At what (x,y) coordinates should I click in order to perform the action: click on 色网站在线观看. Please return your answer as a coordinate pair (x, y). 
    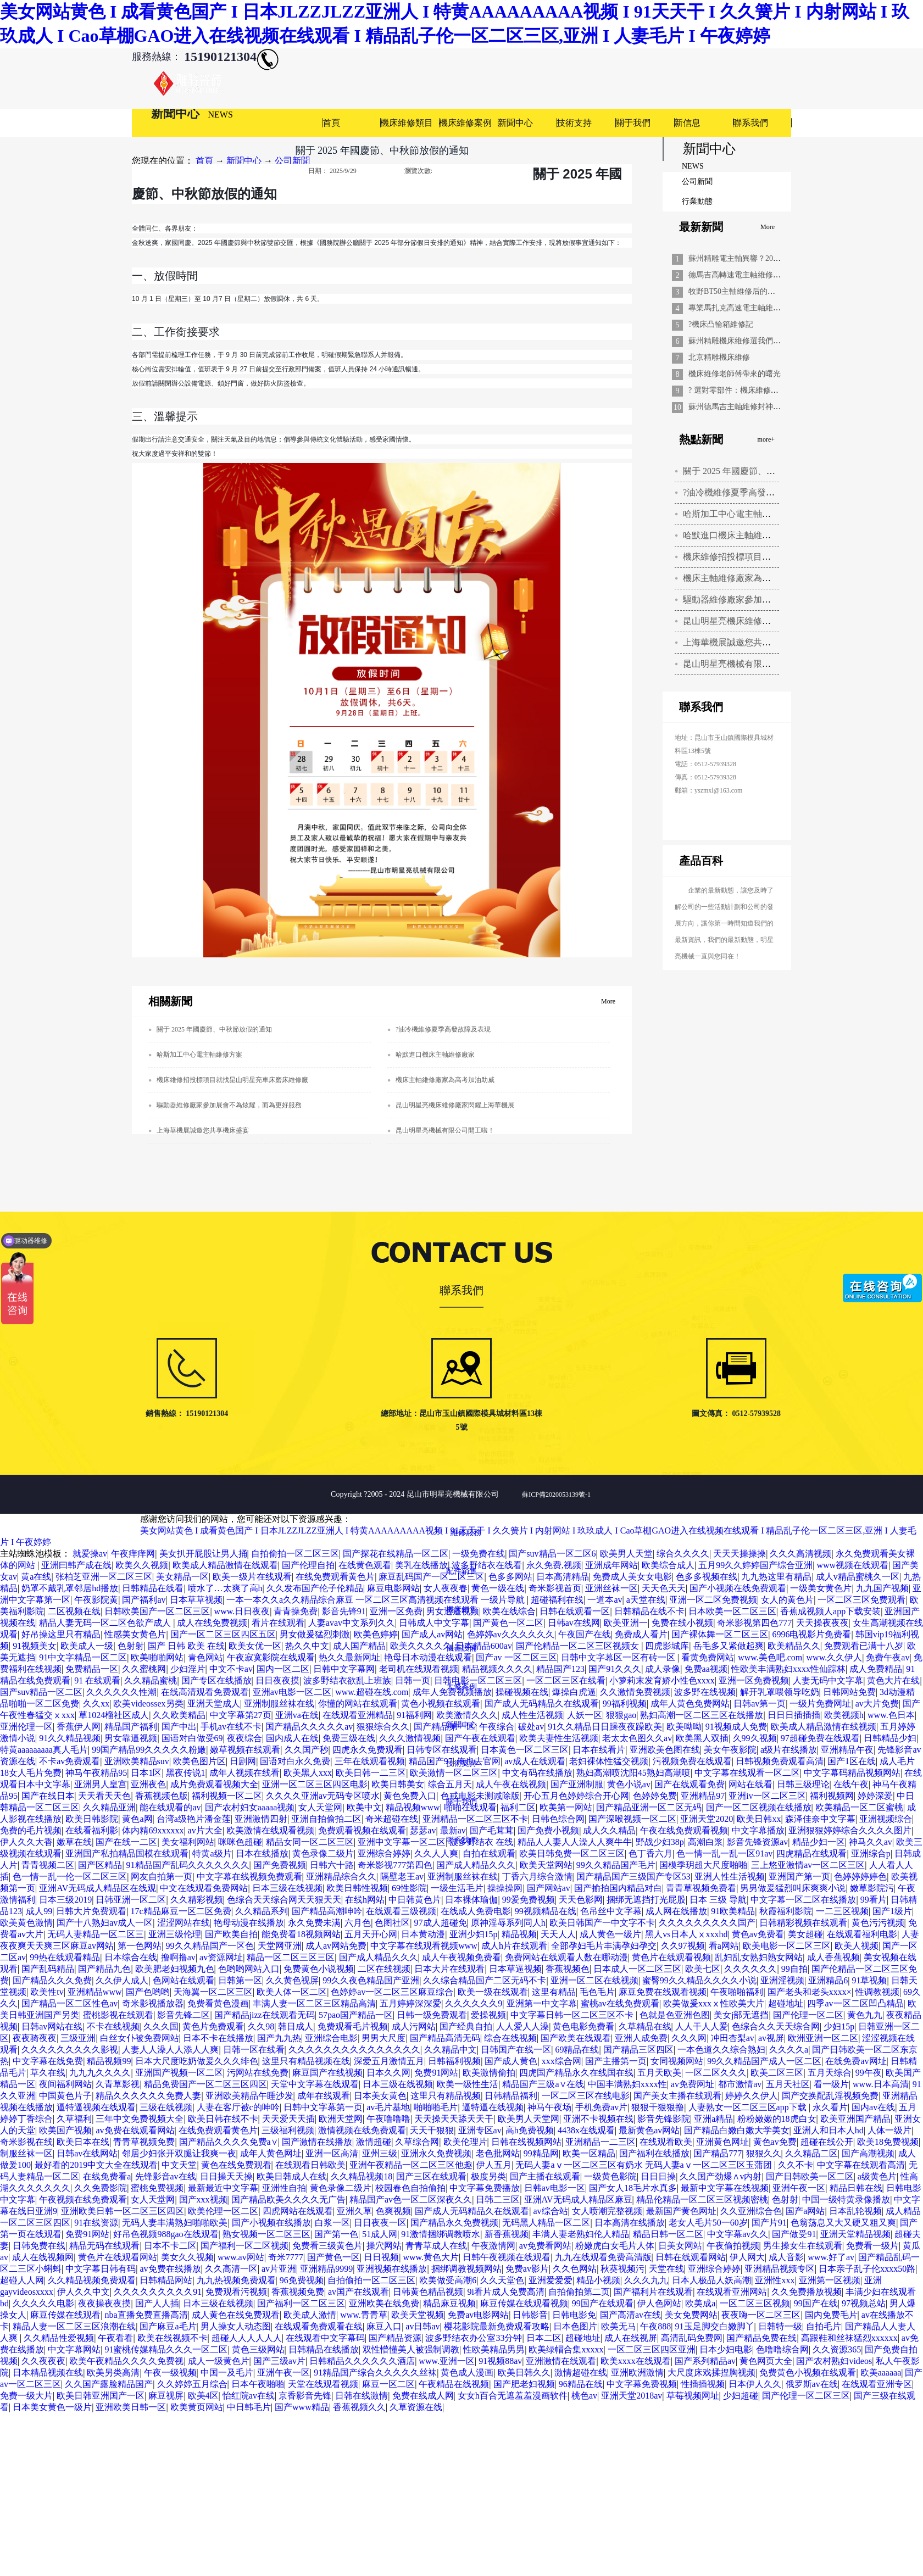
    Looking at the image, I should click on (183, 1980).